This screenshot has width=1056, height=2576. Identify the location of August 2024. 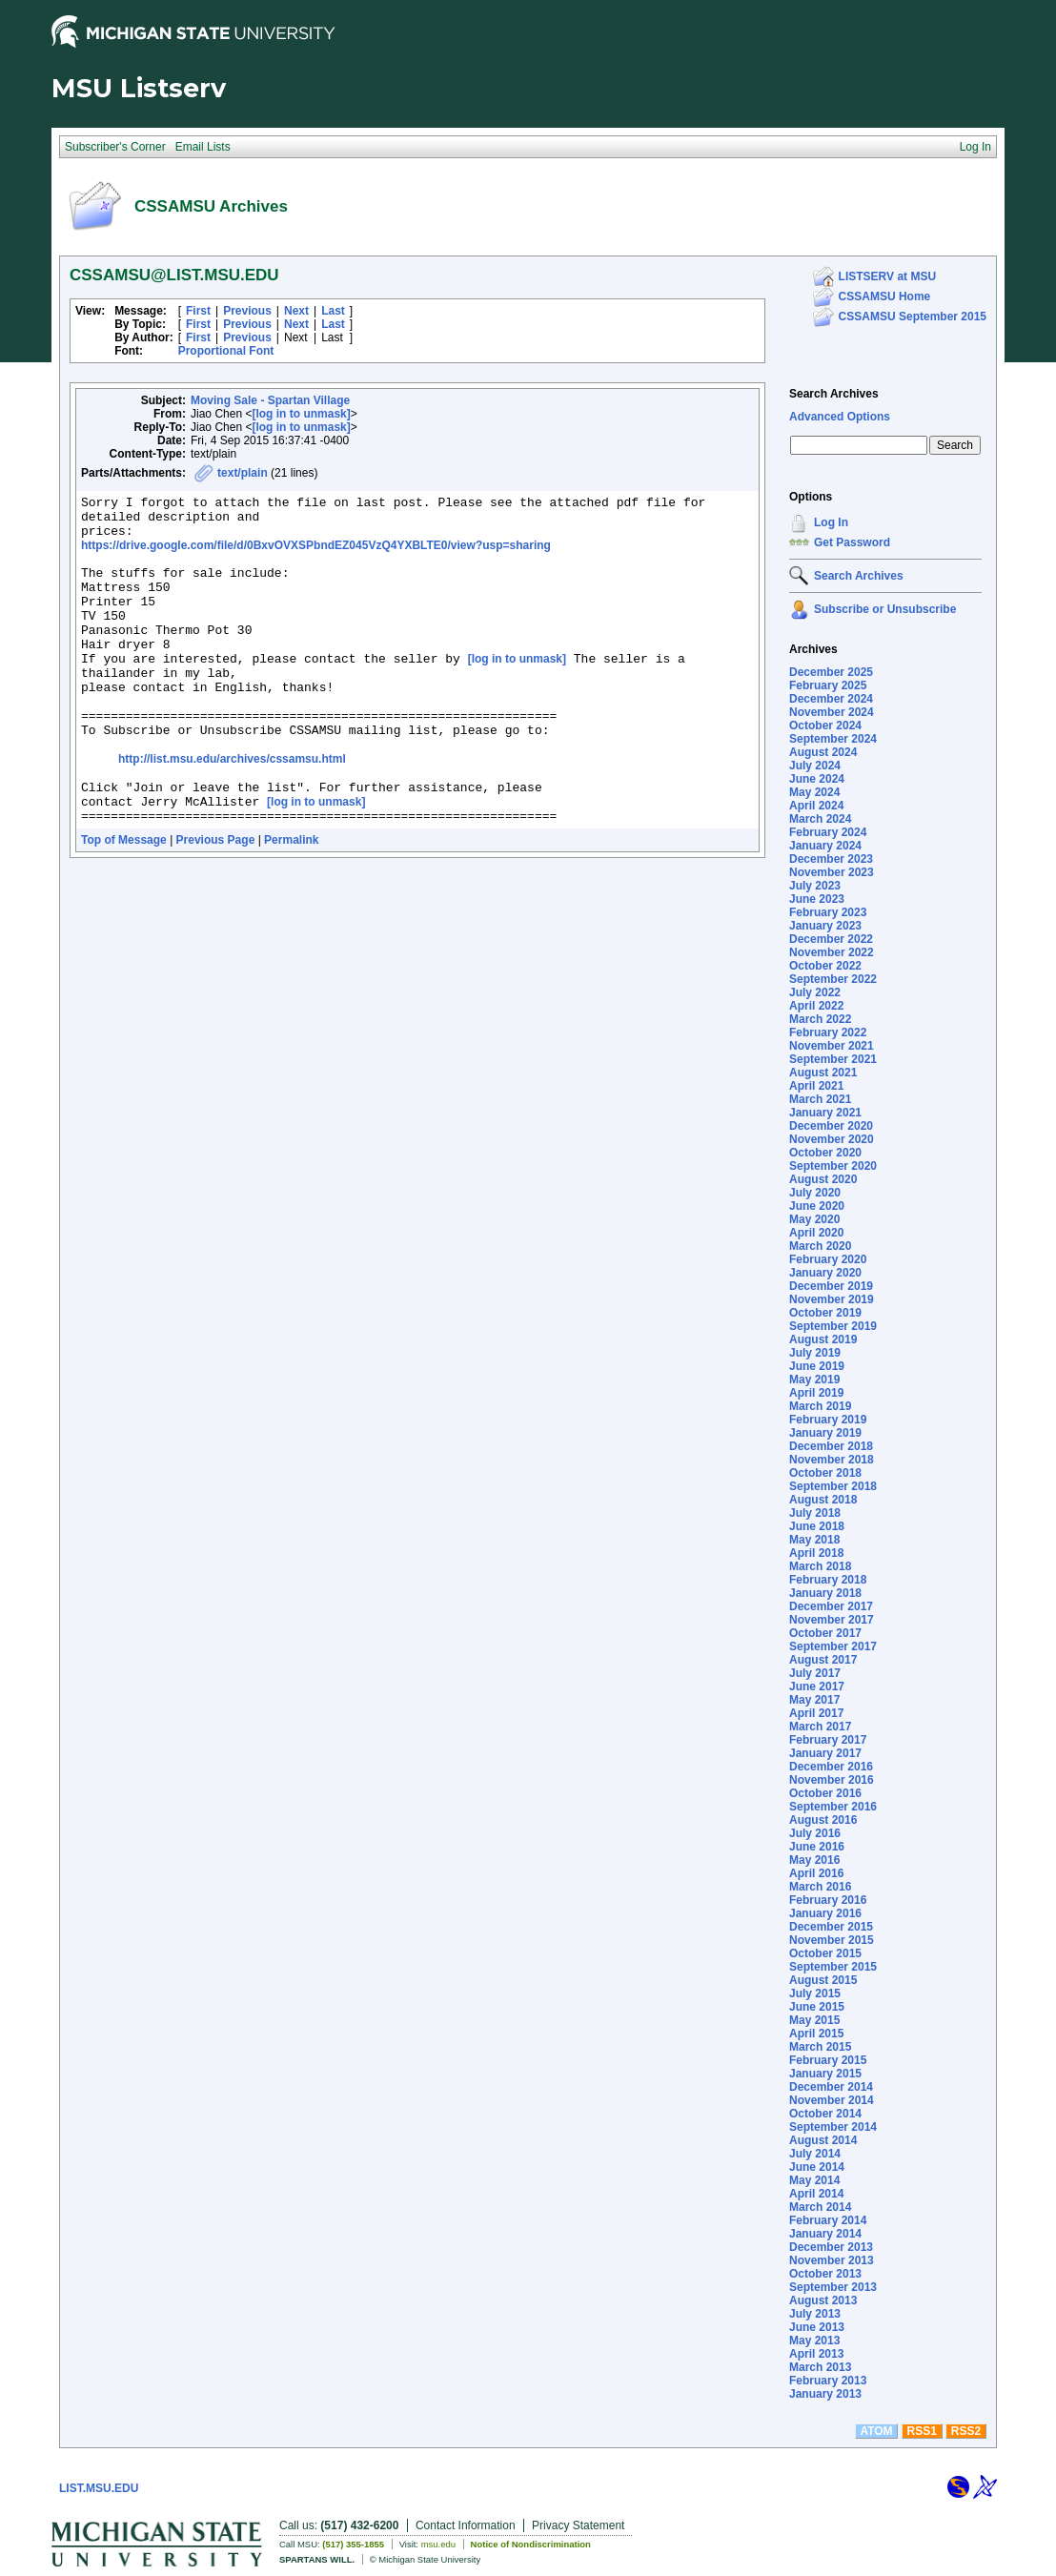
(823, 752).